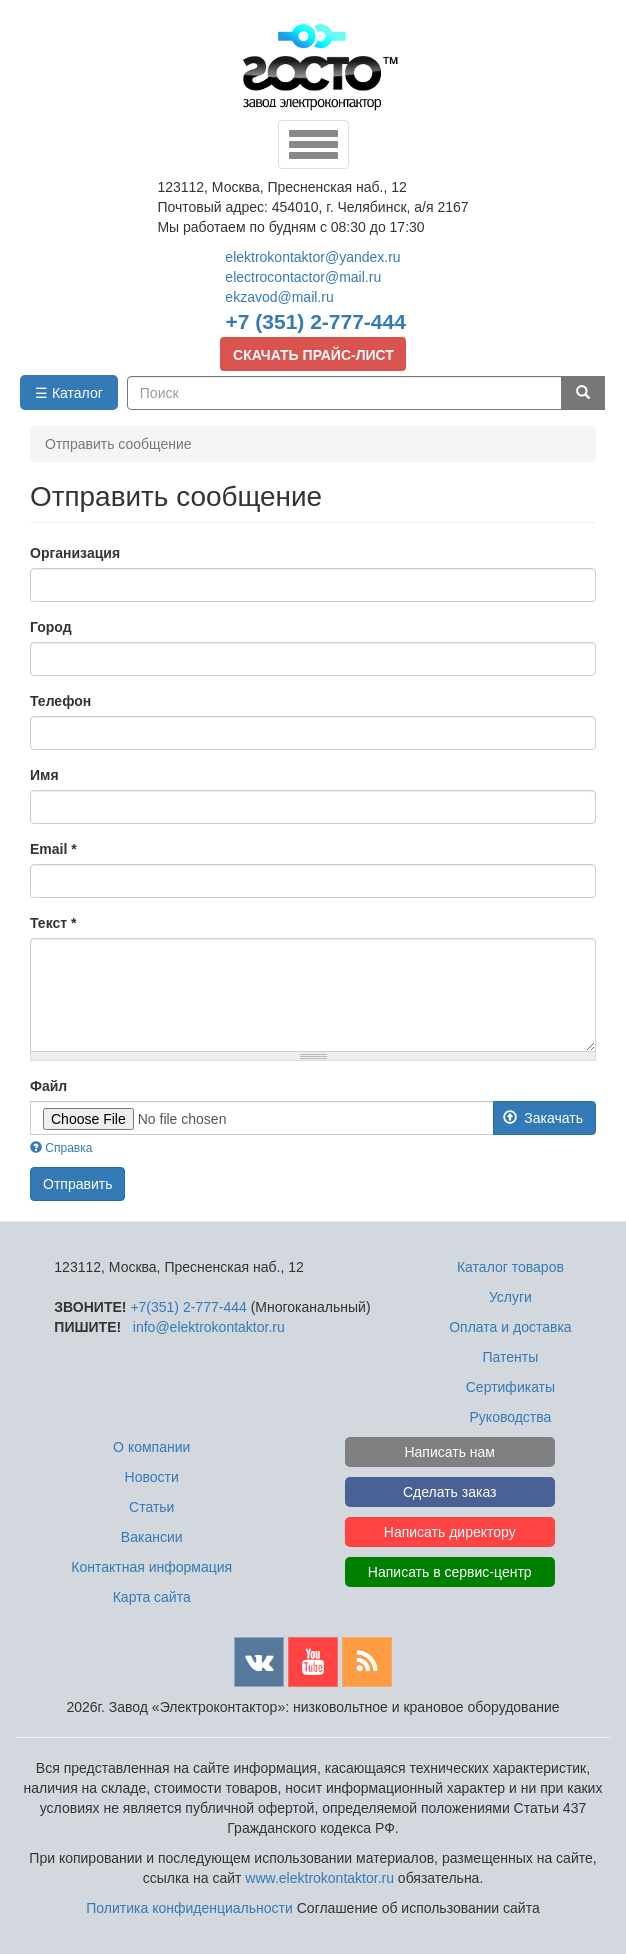 Image resolution: width=626 pixels, height=1954 pixels. What do you see at coordinates (188, 1307) in the screenshot?
I see `+7(351) 2-777-444` at bounding box center [188, 1307].